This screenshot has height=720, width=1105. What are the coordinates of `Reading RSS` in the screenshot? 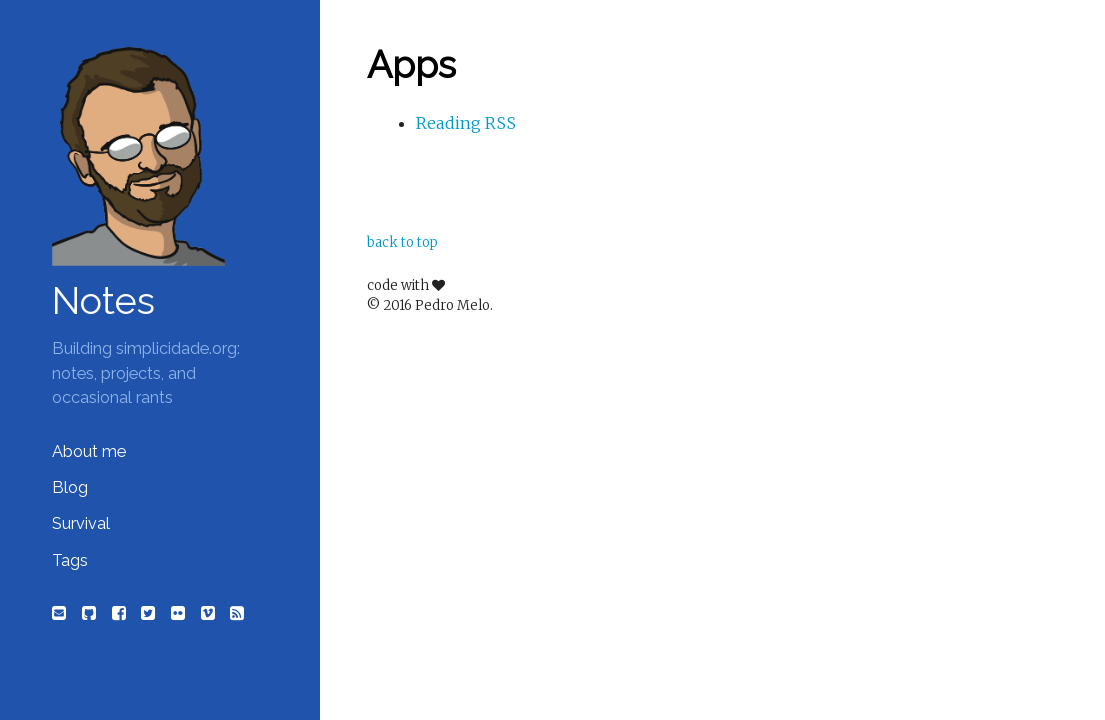 It's located at (466, 123).